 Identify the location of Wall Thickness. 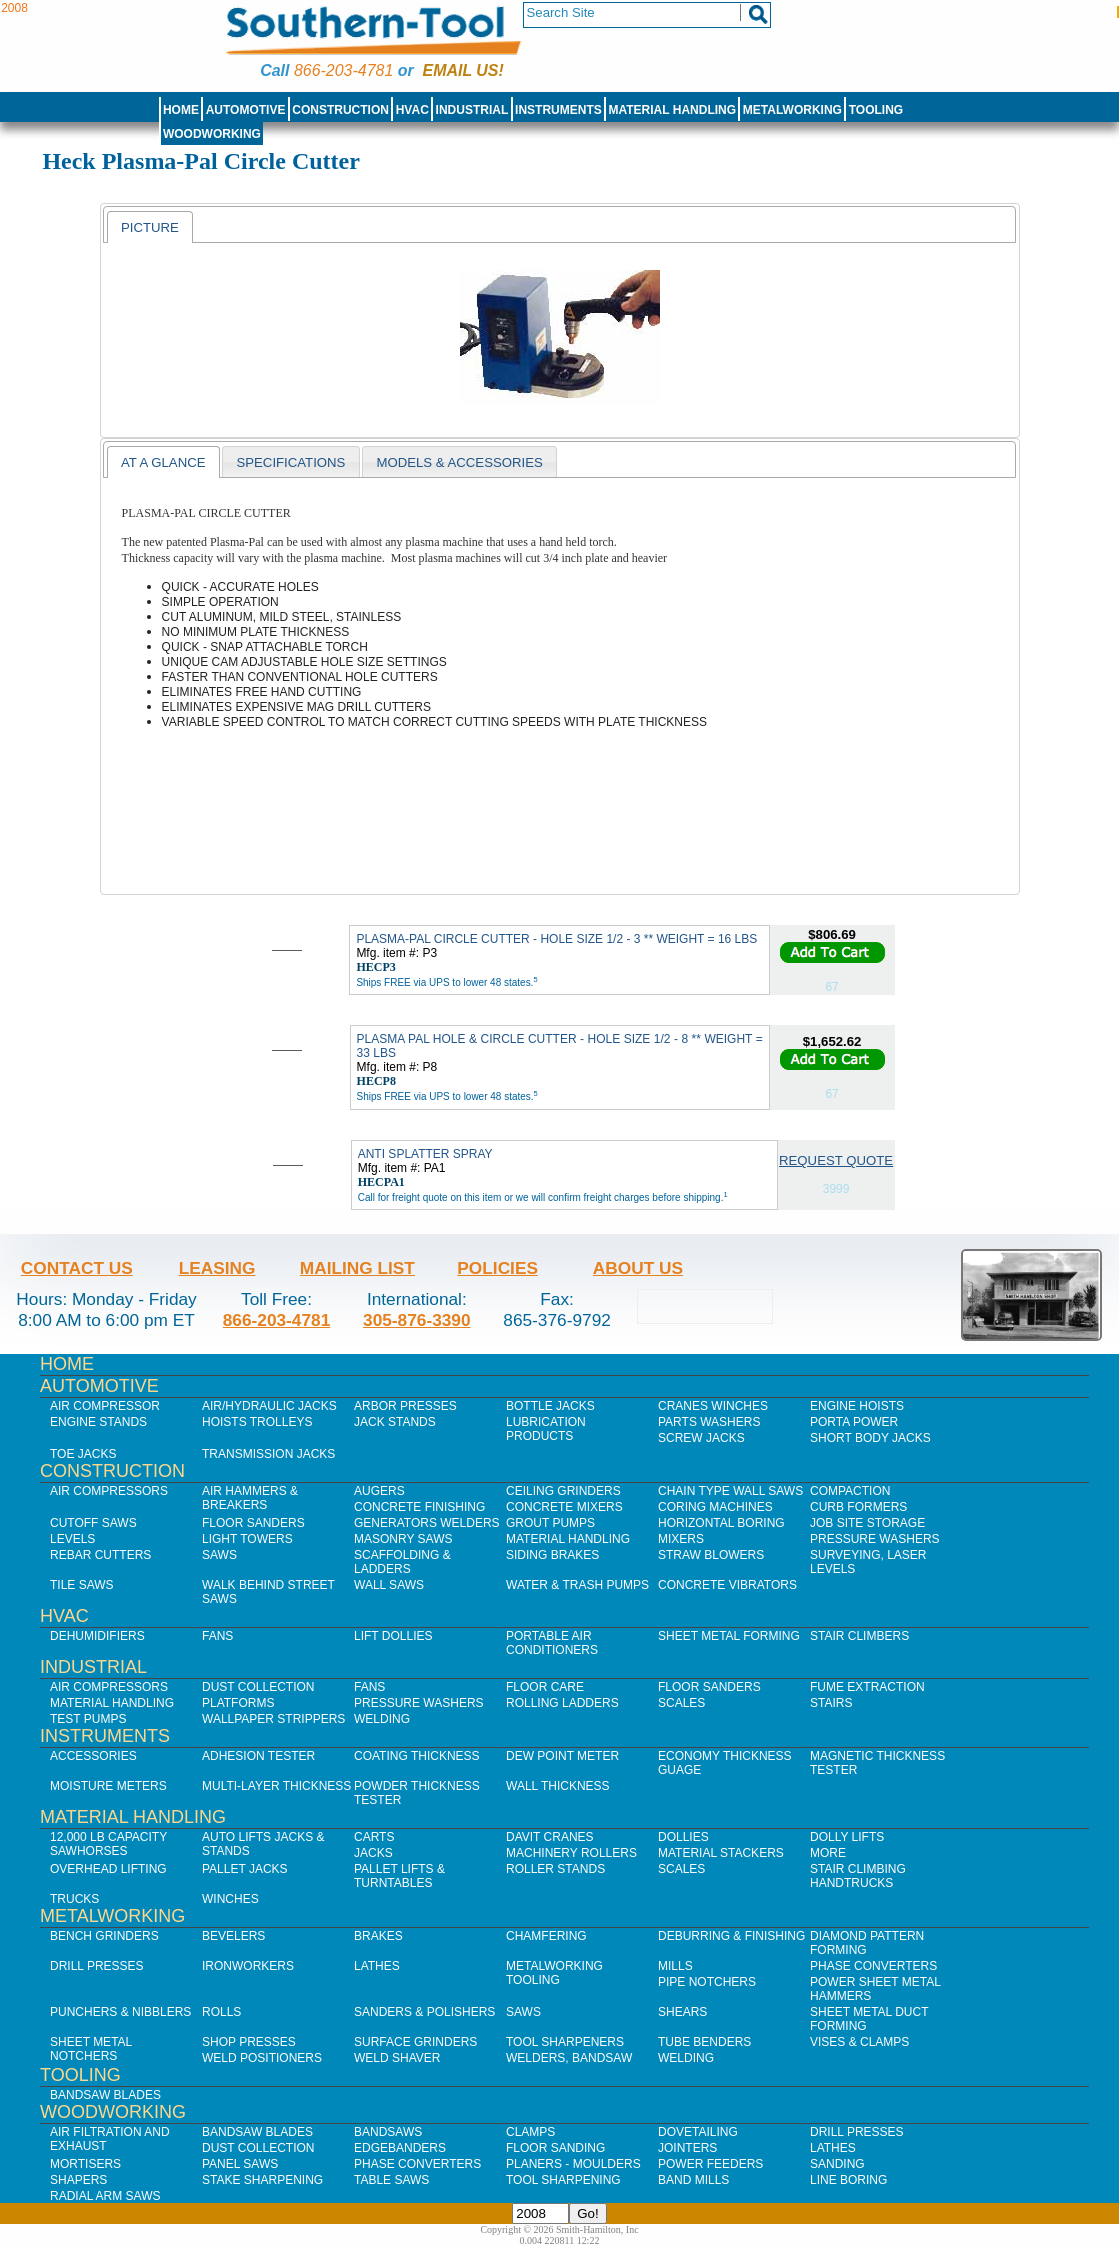
(558, 1786).